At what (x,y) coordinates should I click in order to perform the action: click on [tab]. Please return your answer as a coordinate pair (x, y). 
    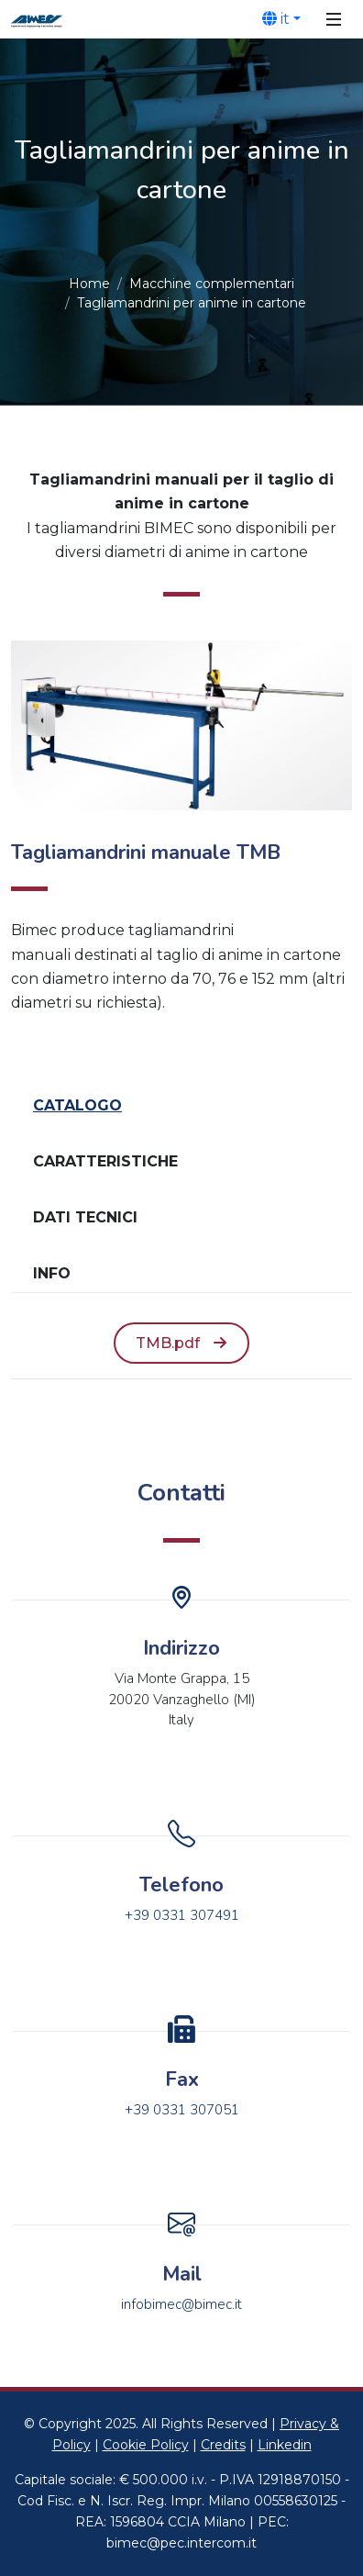
    Looking at the image, I should click on (181, 1105).